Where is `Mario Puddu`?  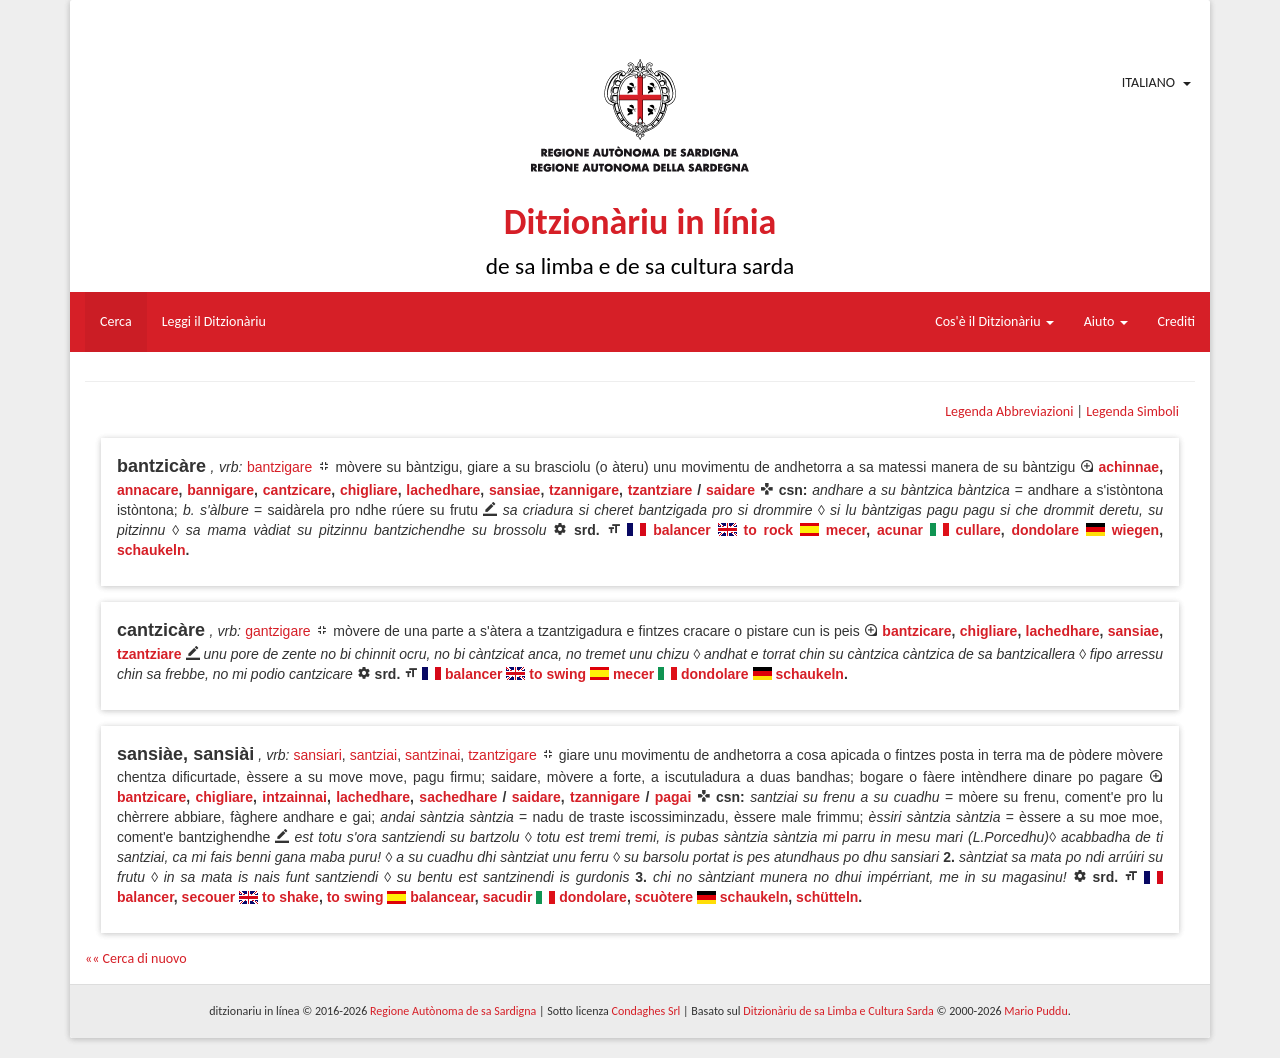
Mario Puddu is located at coordinates (1035, 1011).